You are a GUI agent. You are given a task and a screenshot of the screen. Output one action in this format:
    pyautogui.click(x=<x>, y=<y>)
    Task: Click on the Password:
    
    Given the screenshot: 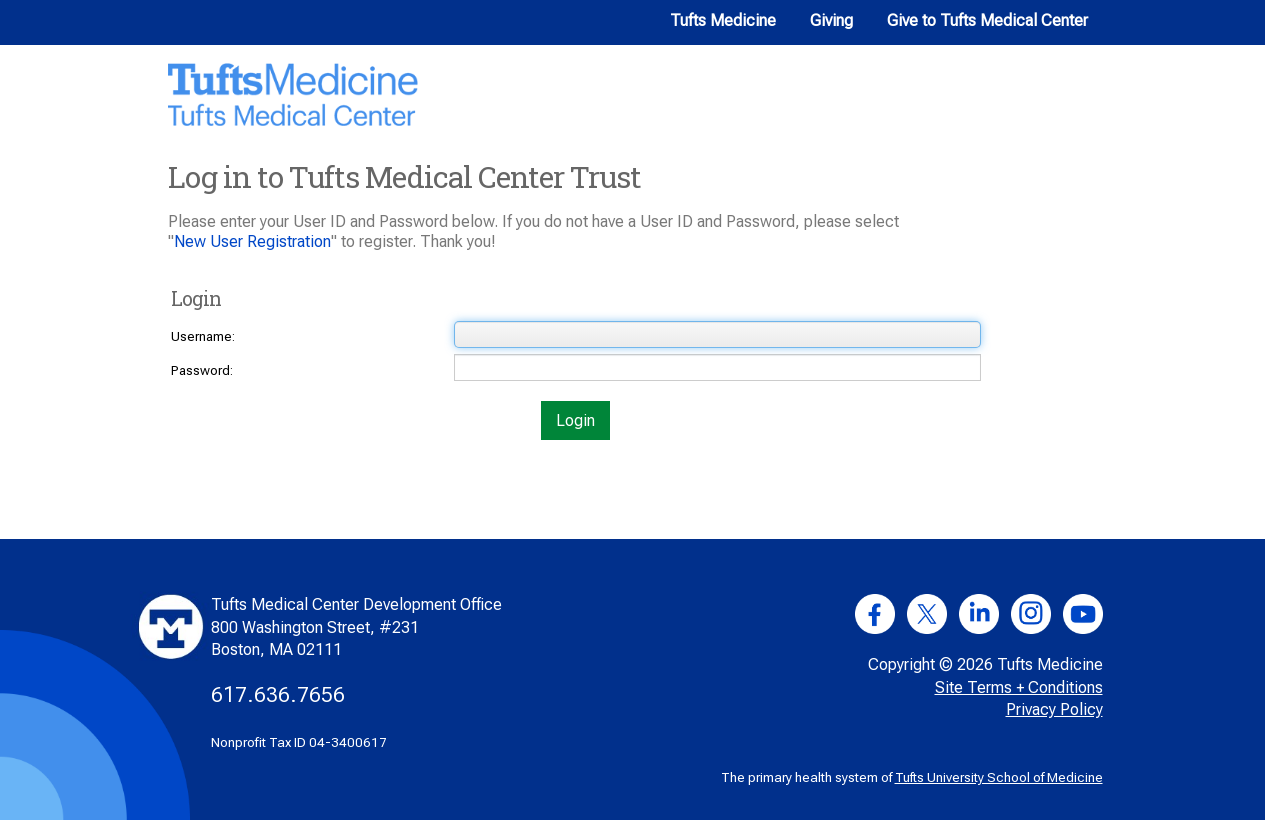 What is the action you would take?
    pyautogui.click(x=202, y=370)
    